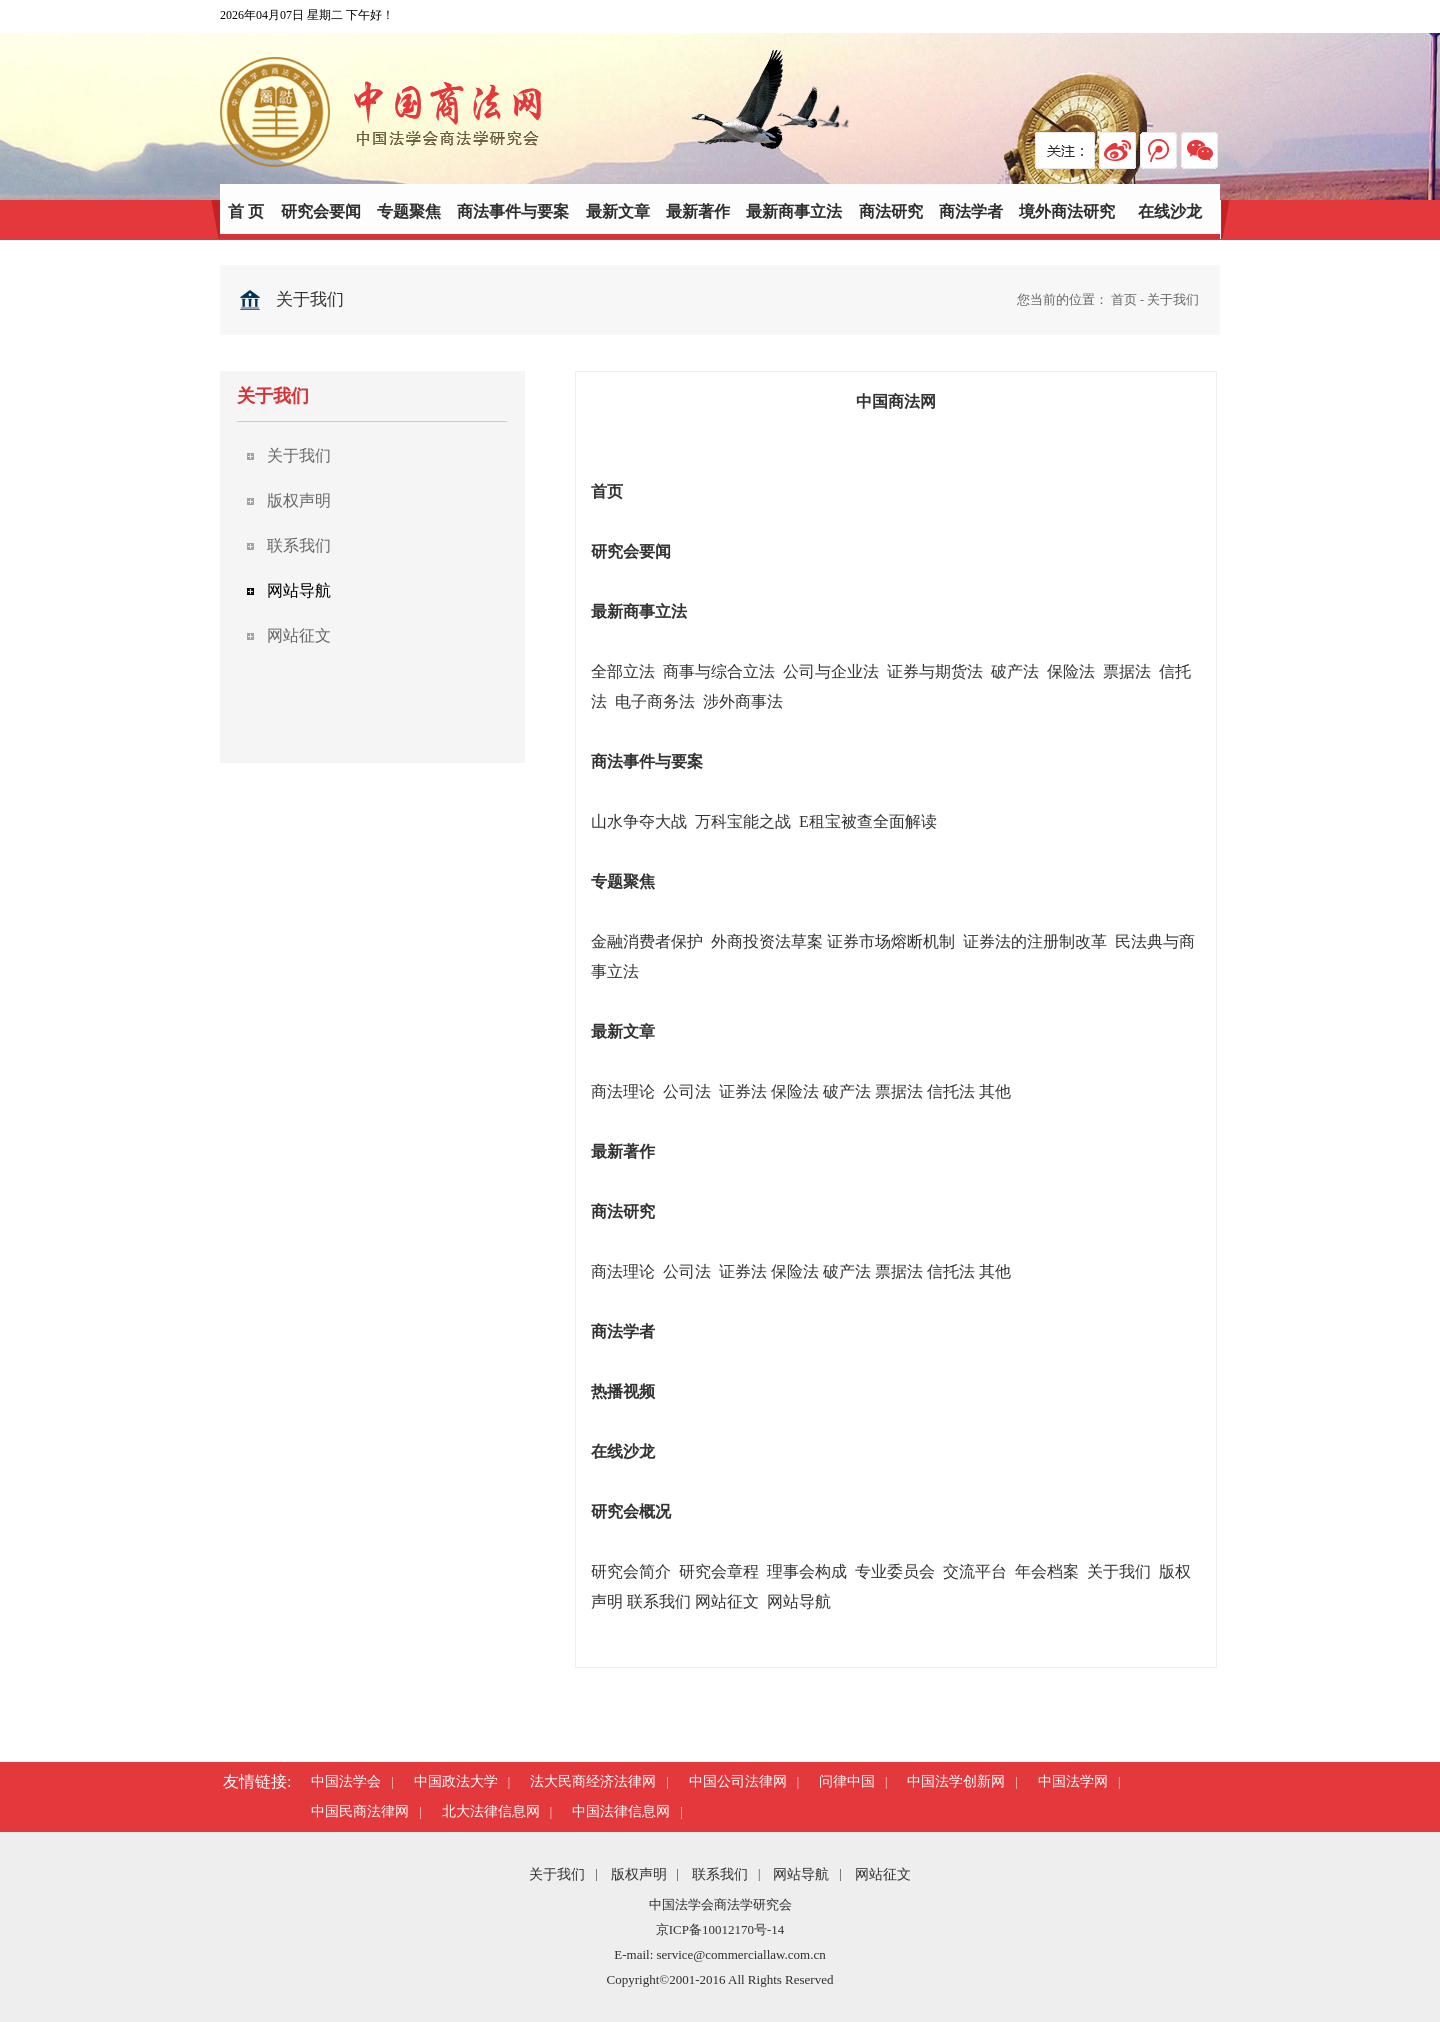 Image resolution: width=1440 pixels, height=2022 pixels. Describe the element at coordinates (738, 1781) in the screenshot. I see `中国公司法律网` at that location.